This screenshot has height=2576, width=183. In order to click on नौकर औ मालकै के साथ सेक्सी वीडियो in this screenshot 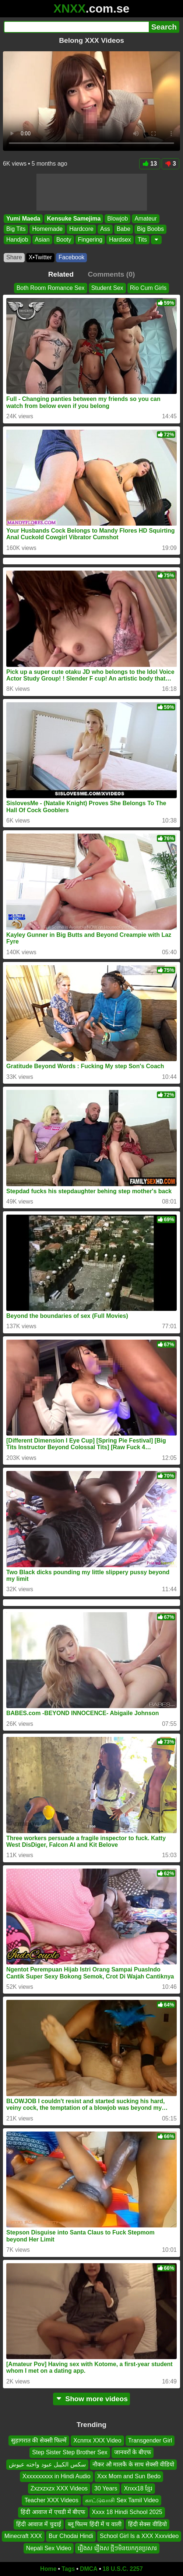, I will do `click(133, 2464)`.